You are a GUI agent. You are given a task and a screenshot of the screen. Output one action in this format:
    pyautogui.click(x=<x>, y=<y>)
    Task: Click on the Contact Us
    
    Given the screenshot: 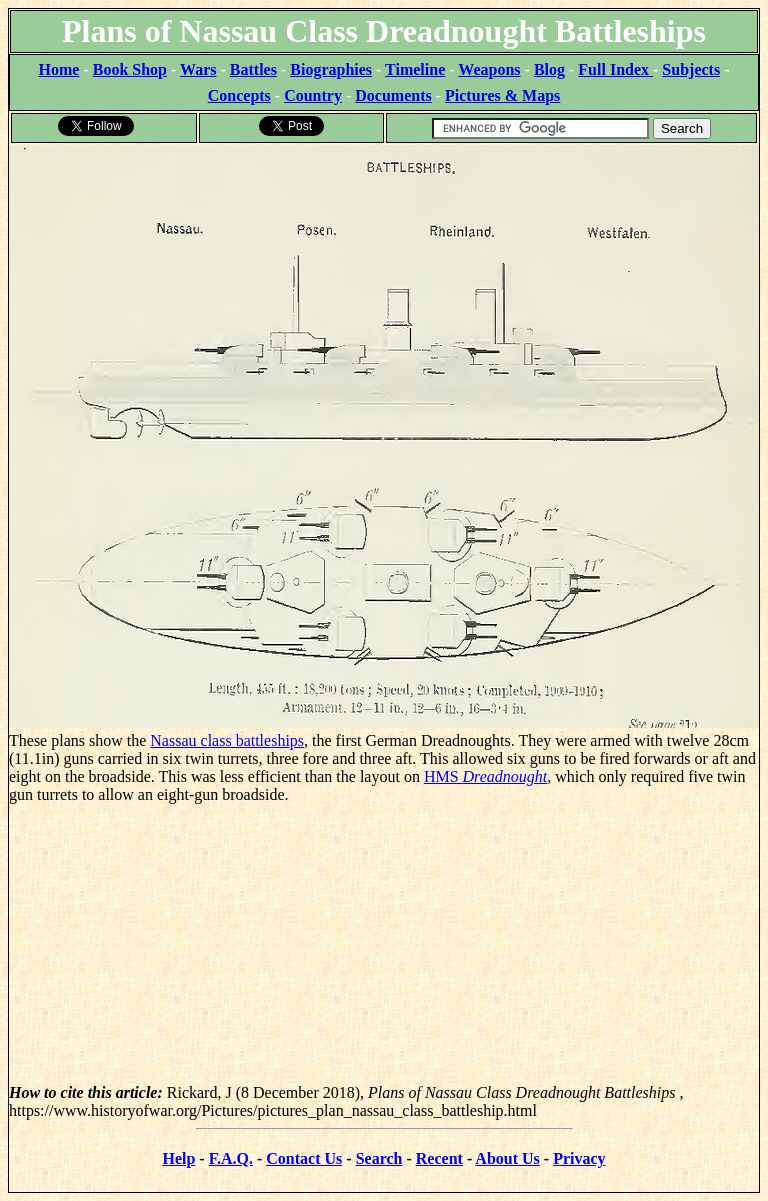 What is the action you would take?
    pyautogui.click(x=304, y=1158)
    